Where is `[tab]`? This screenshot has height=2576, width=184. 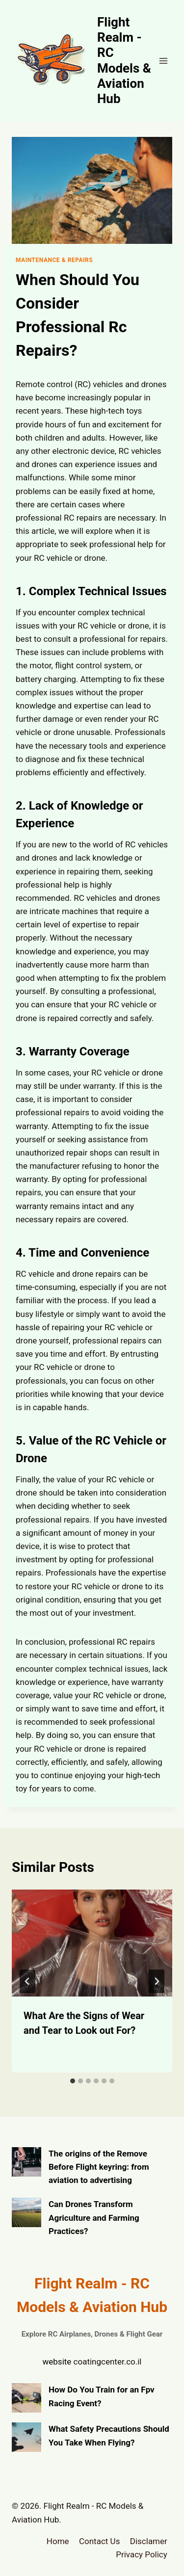
[tab] is located at coordinates (72, 2080).